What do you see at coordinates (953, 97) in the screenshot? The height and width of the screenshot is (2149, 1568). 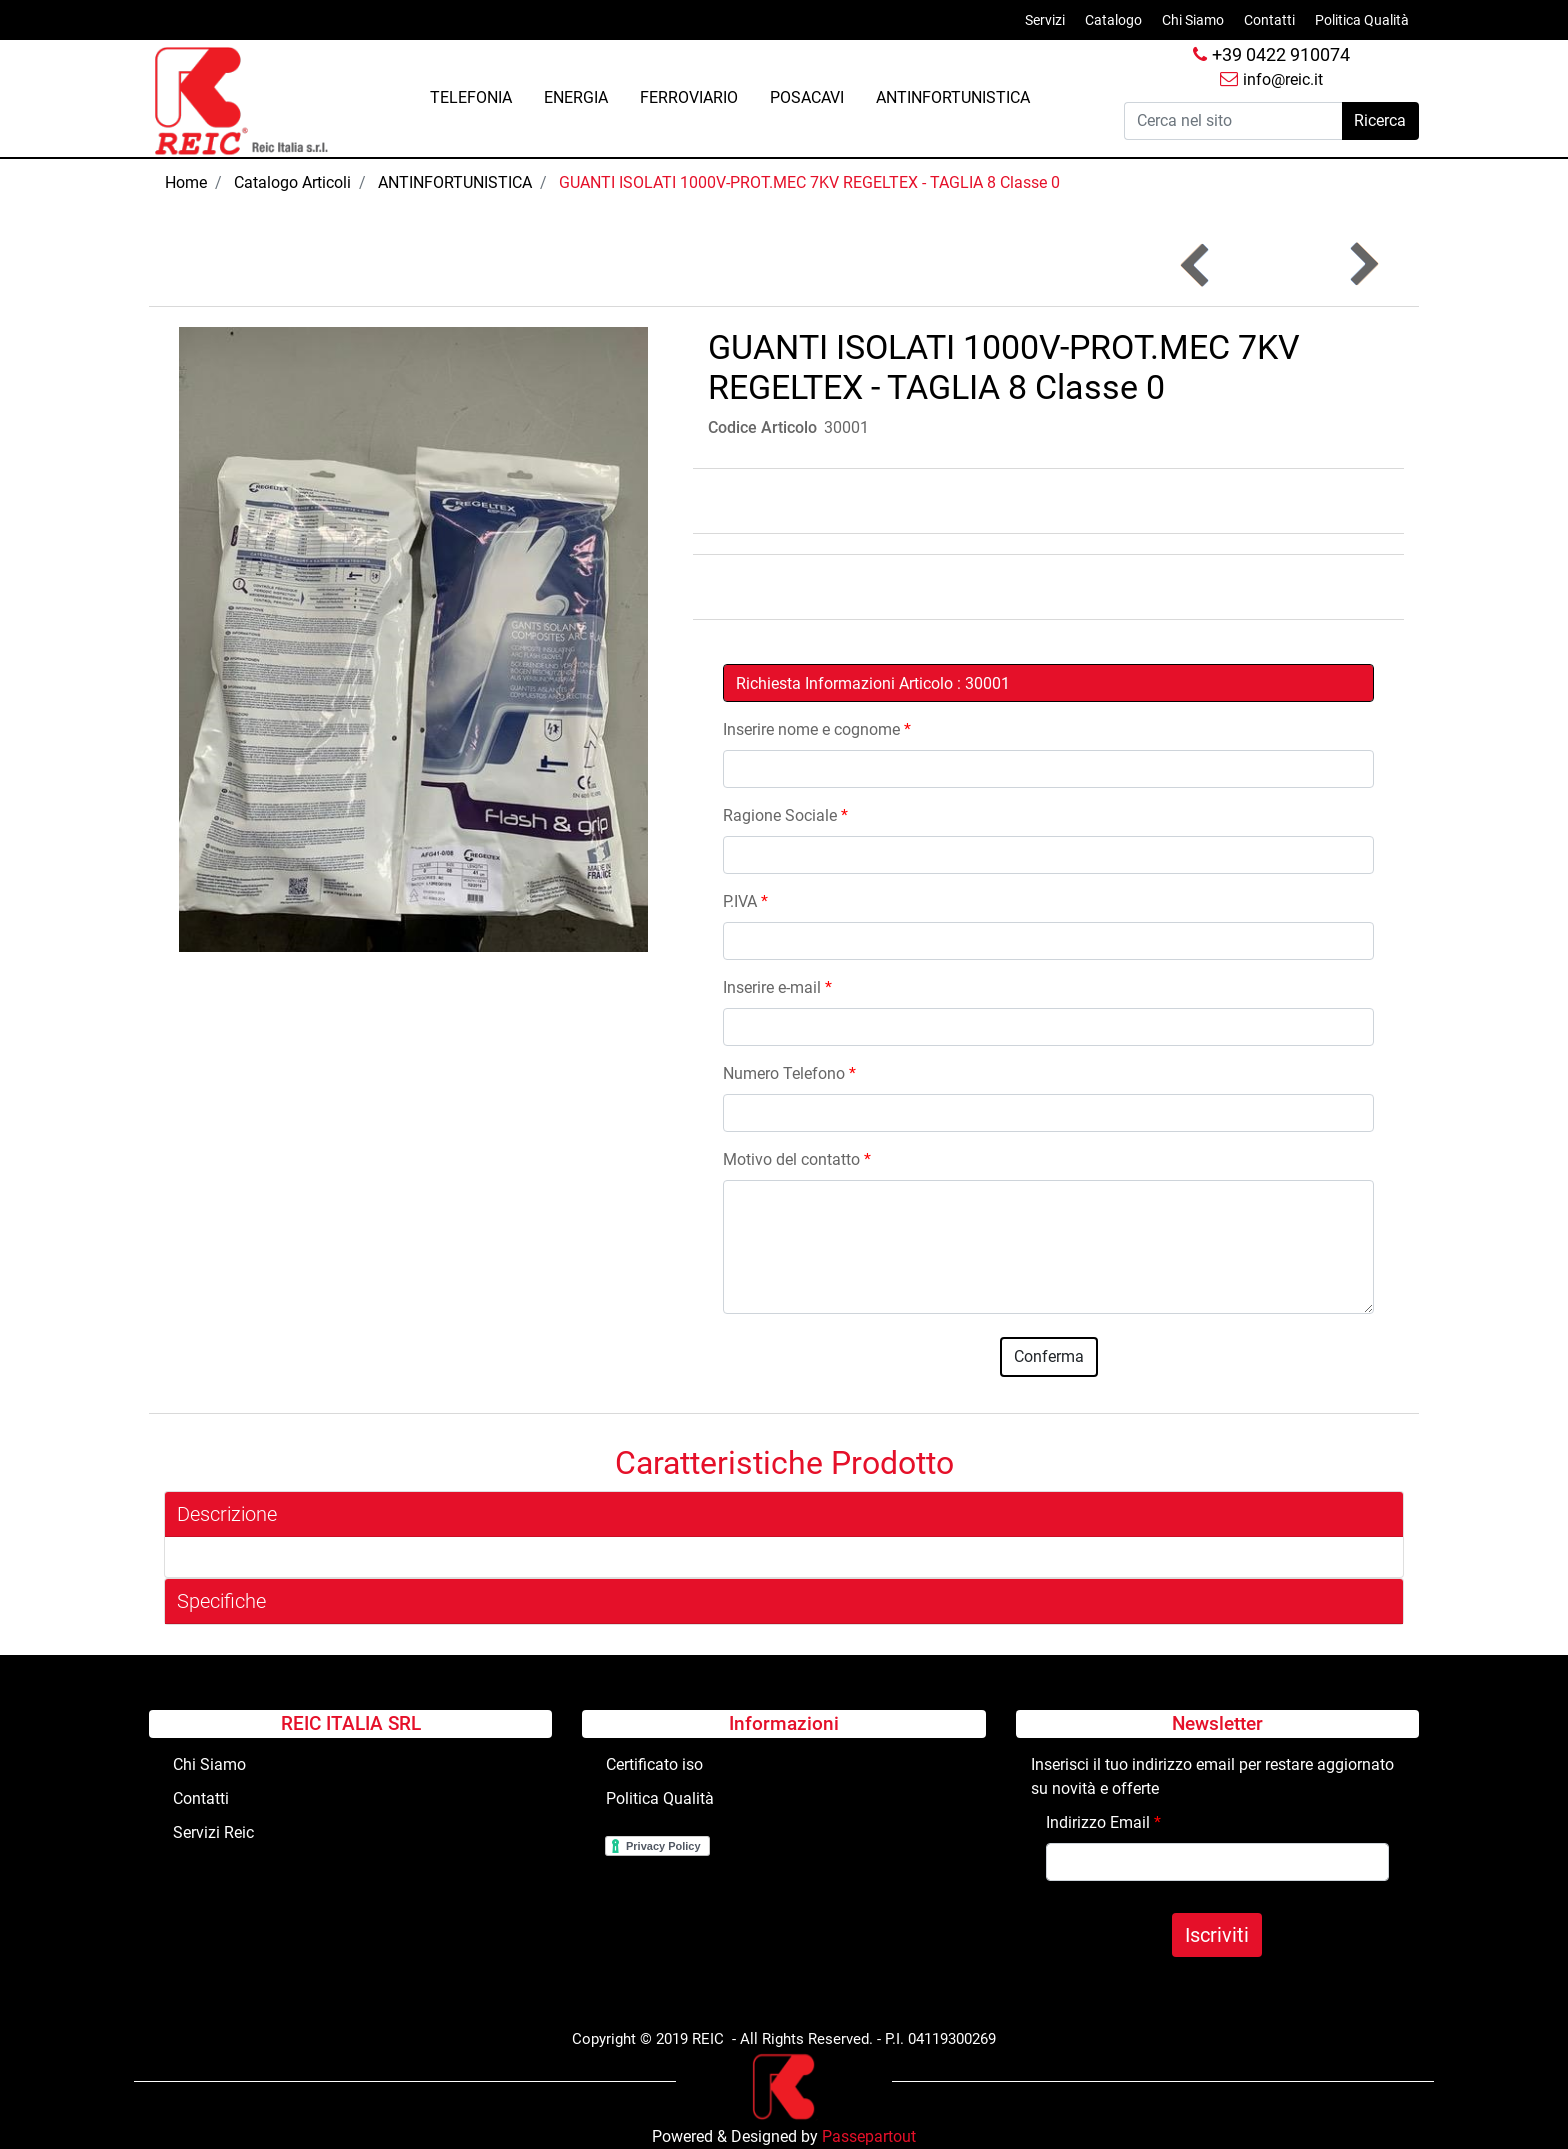 I see `ANTINFORTUNISTICA [menuitem]` at bounding box center [953, 97].